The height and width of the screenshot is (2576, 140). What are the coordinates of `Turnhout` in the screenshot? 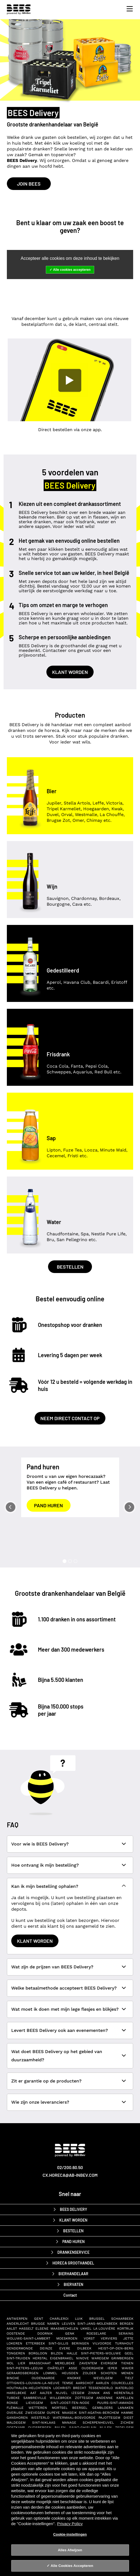 It's located at (124, 2343).